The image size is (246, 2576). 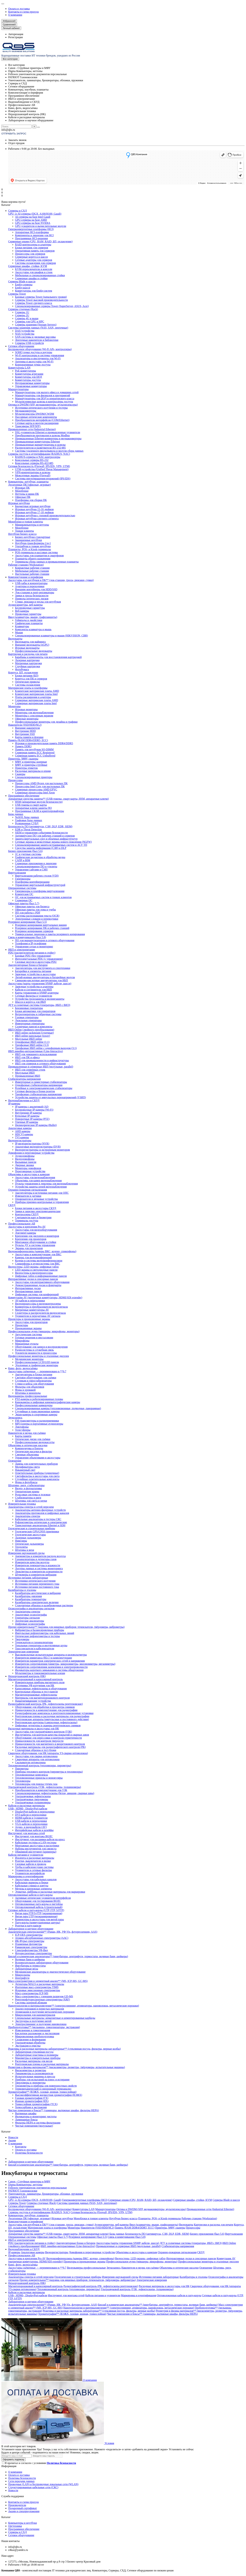 What do you see at coordinates (27, 493) in the screenshot?
I see `Неттопы и мини-ПК` at bounding box center [27, 493].